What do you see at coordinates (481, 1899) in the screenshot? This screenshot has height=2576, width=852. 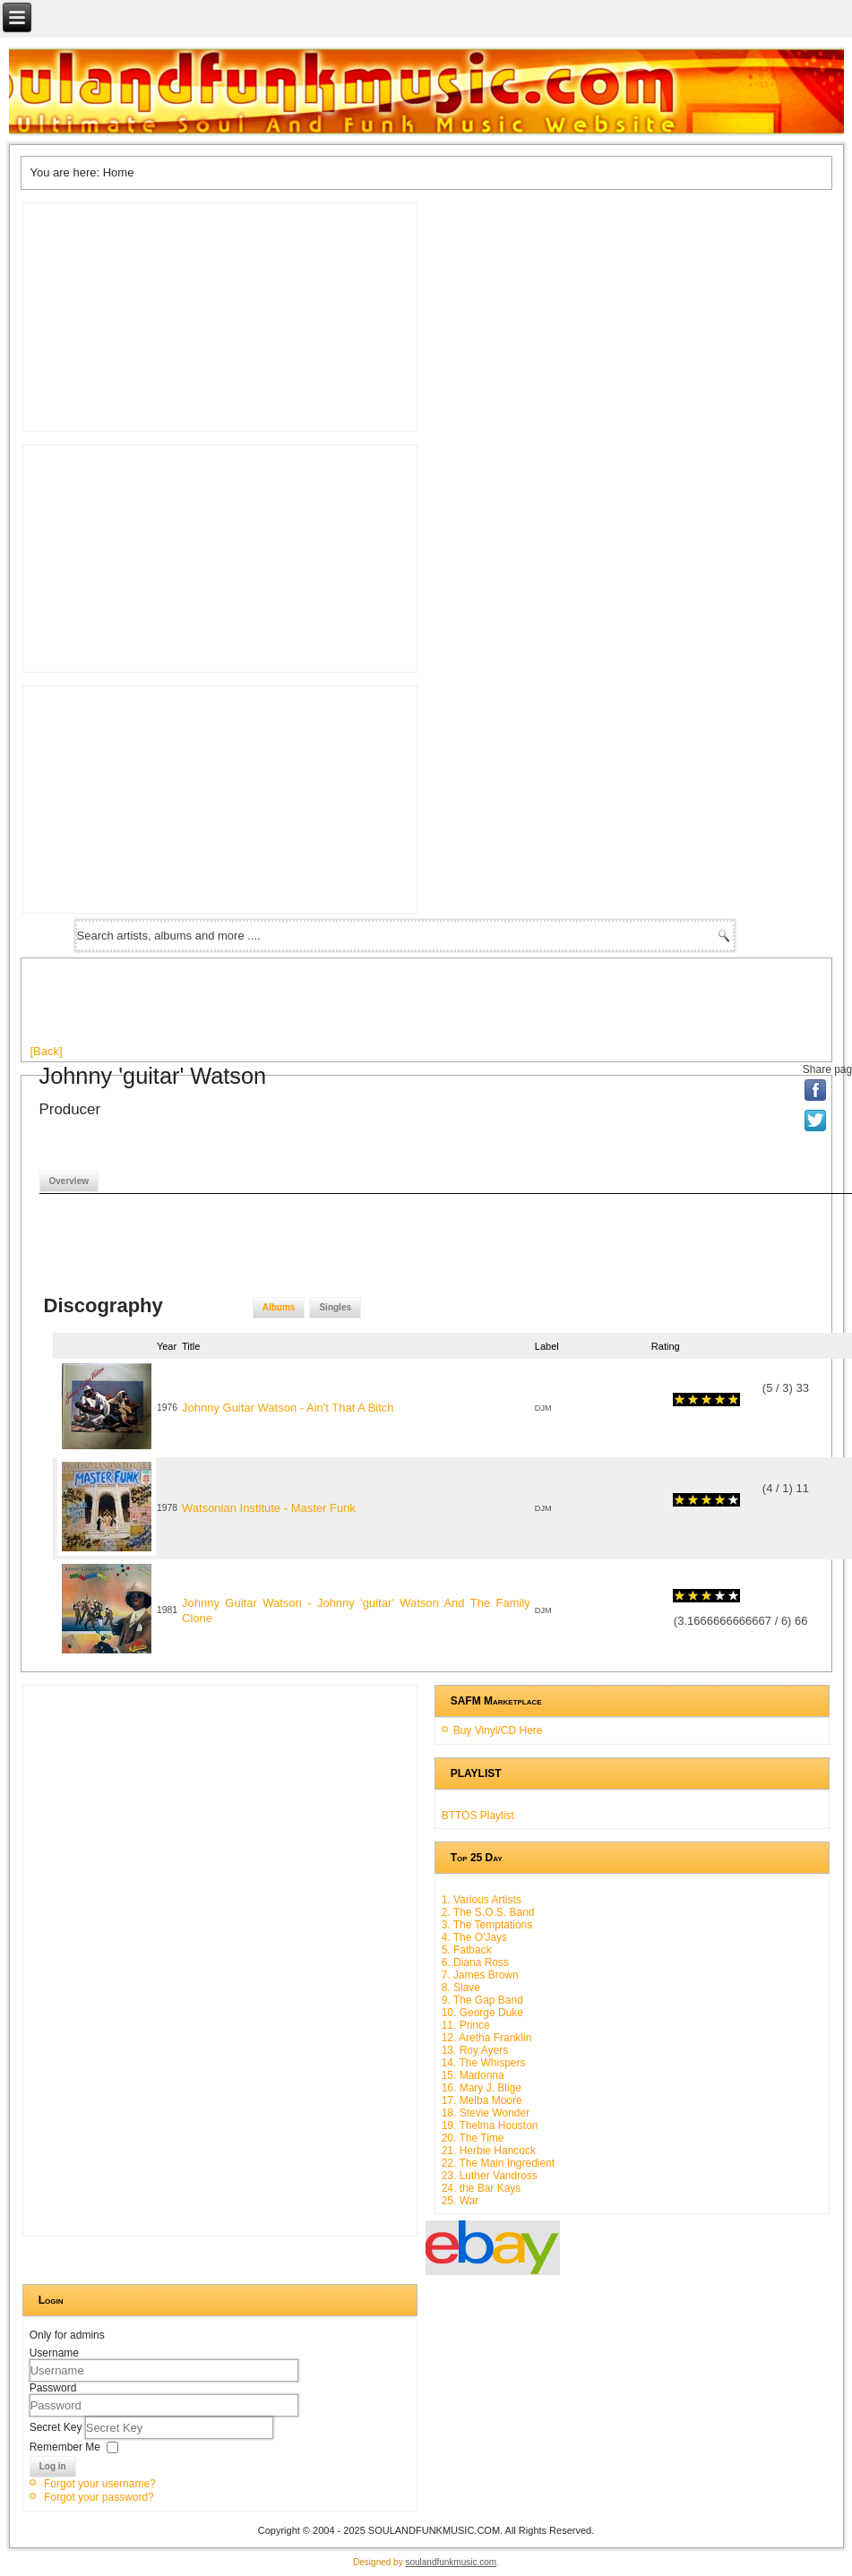 I see `1. Various Artists` at bounding box center [481, 1899].